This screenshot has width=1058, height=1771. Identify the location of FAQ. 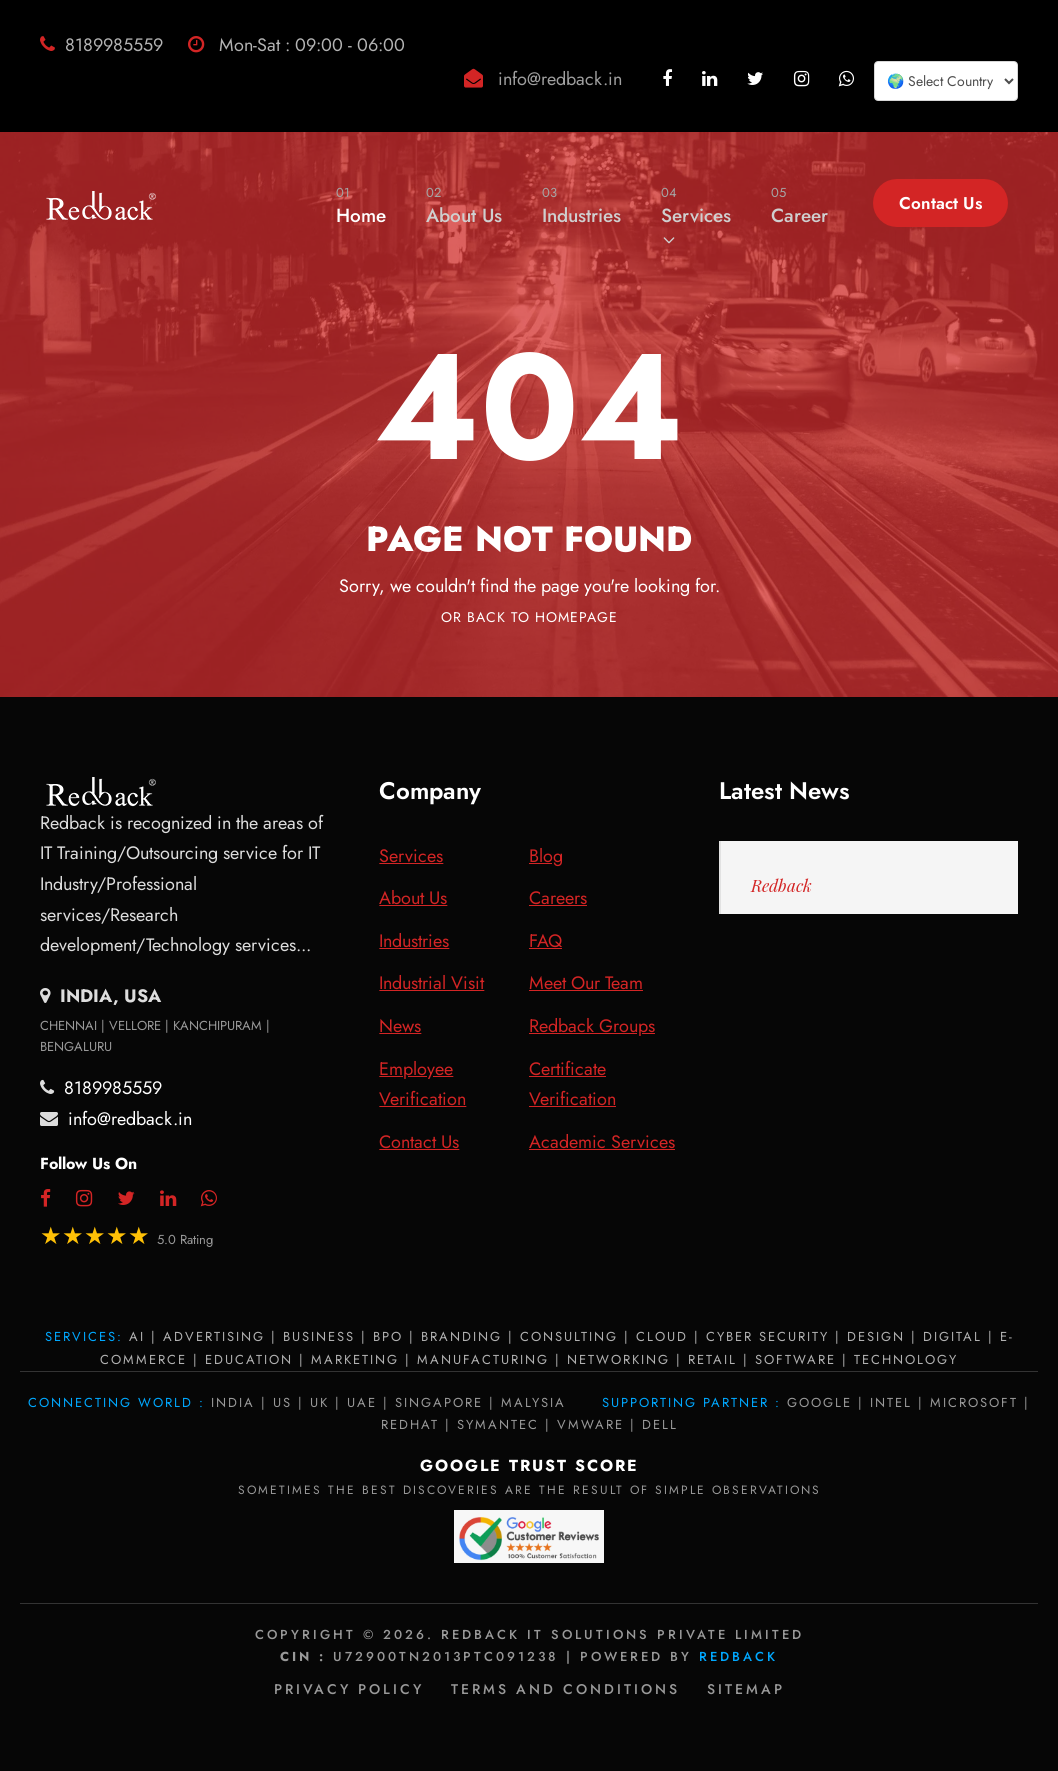
(545, 941).